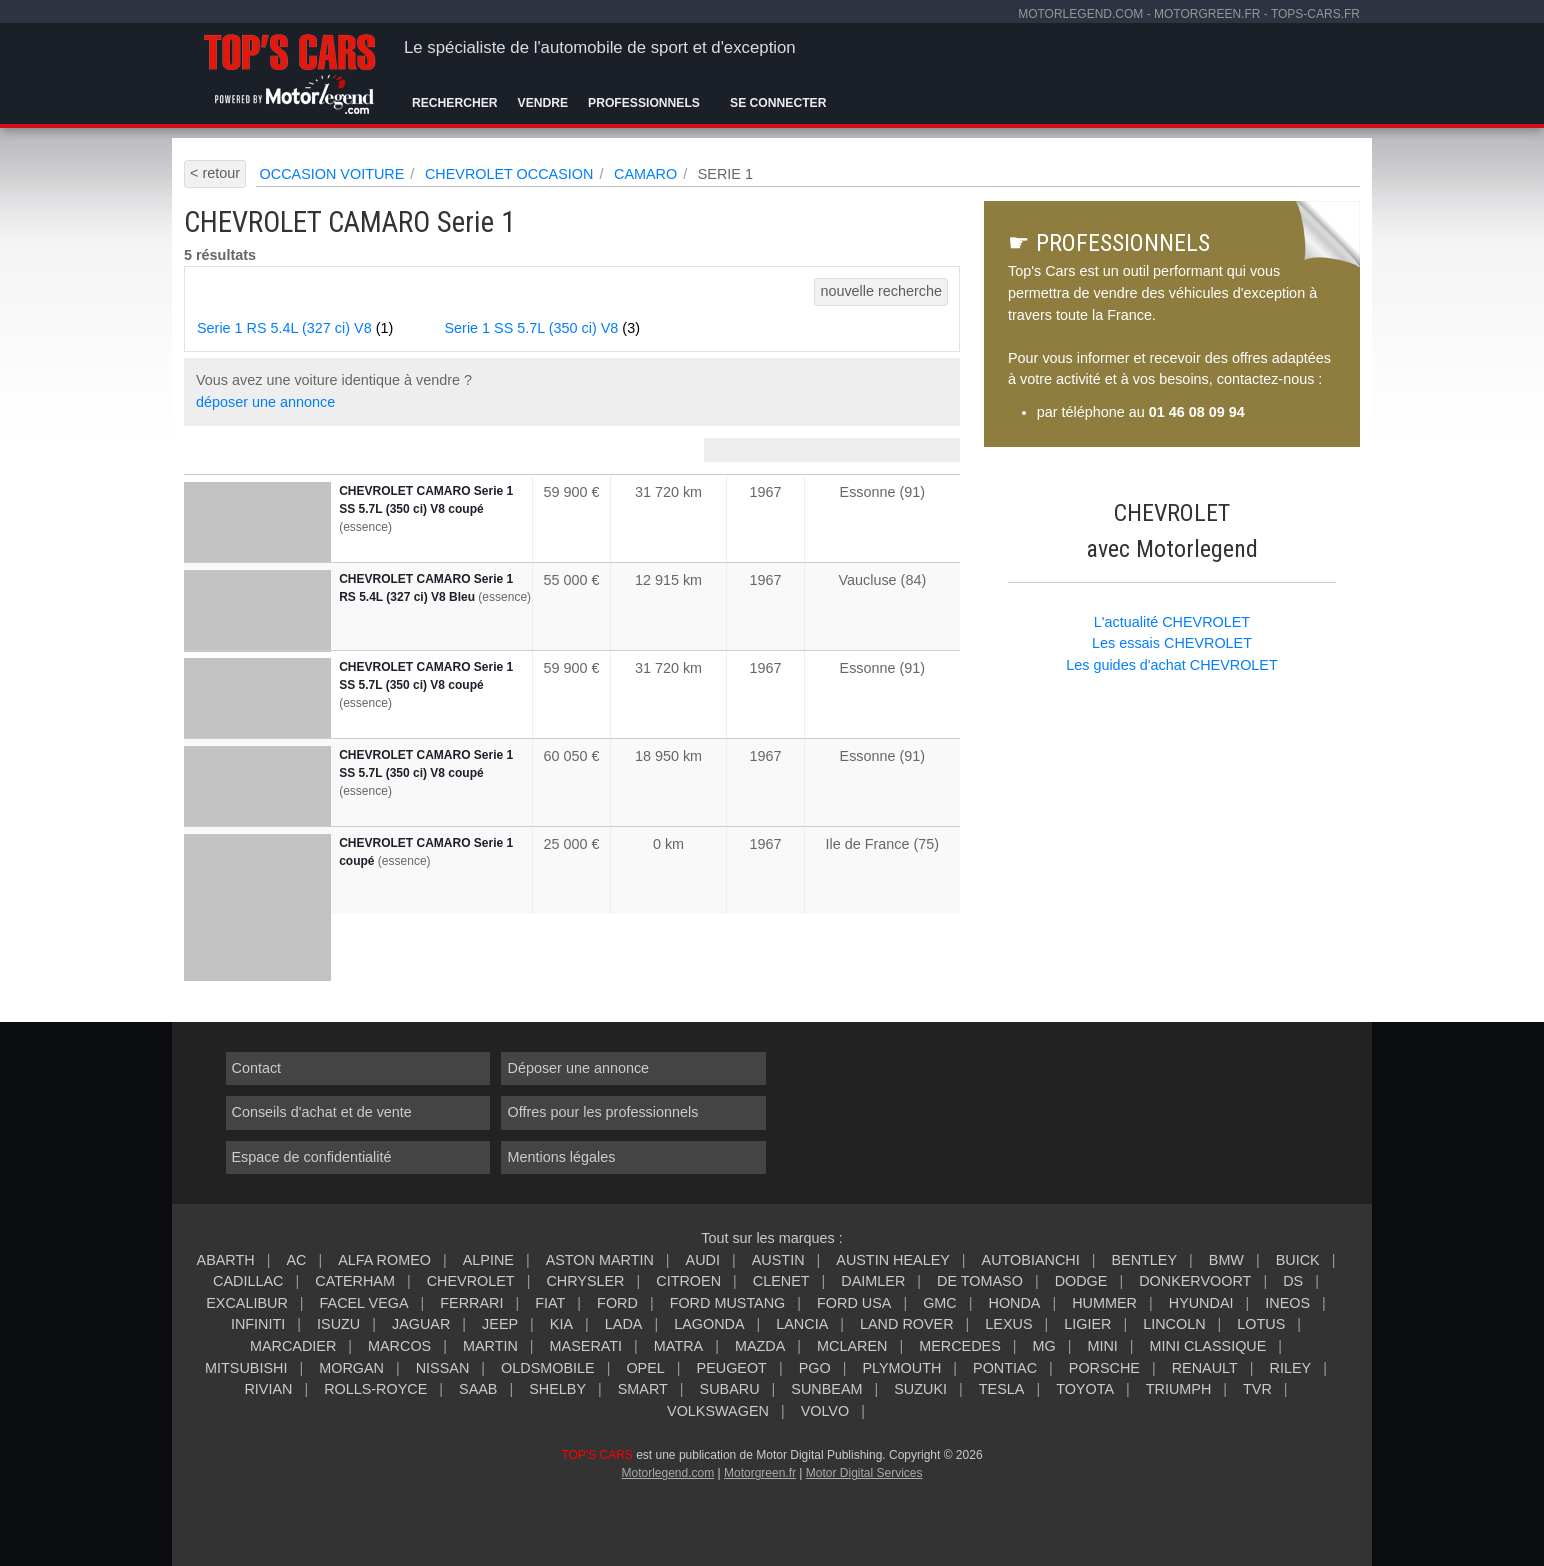 The width and height of the screenshot is (1544, 1566). Describe the element at coordinates (384, 1260) in the screenshot. I see `ALFA ROMEO` at that location.